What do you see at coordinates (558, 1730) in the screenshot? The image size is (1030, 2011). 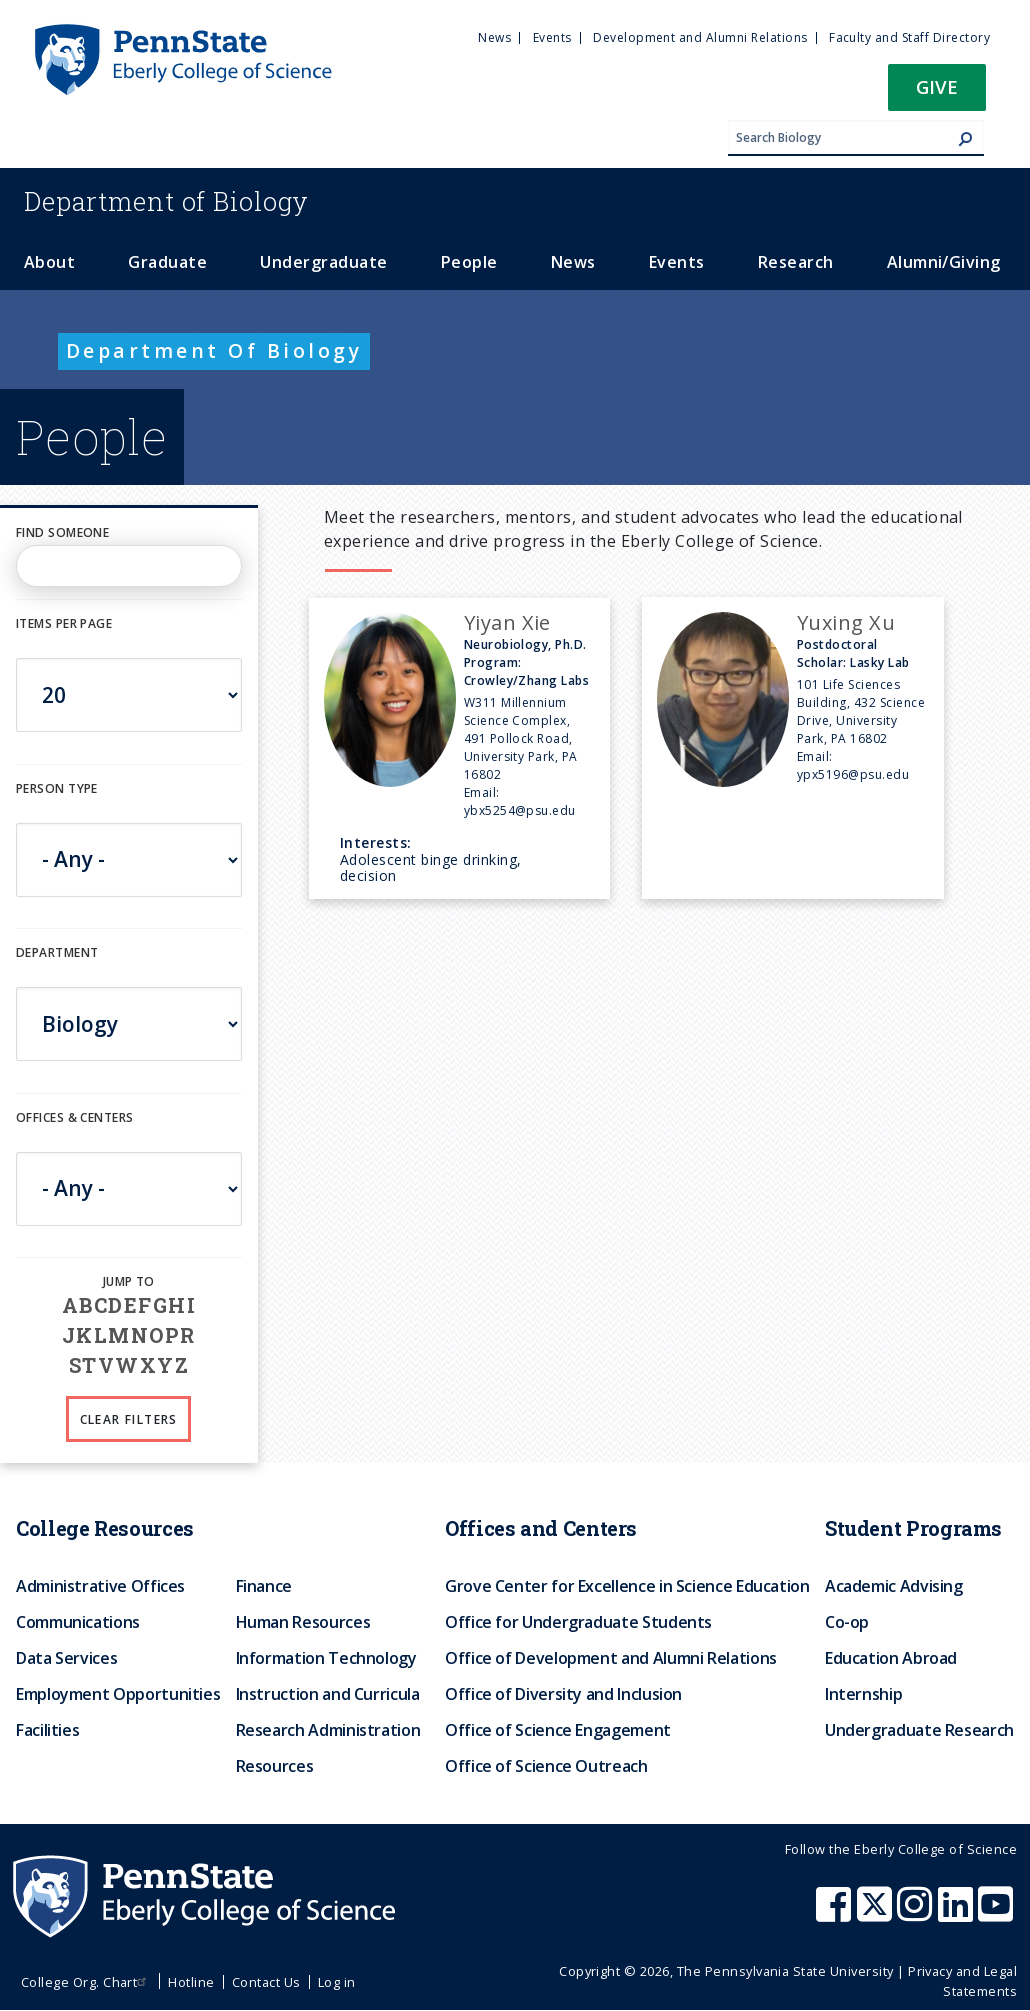 I see `Office of Science Engagement [menuitem]` at bounding box center [558, 1730].